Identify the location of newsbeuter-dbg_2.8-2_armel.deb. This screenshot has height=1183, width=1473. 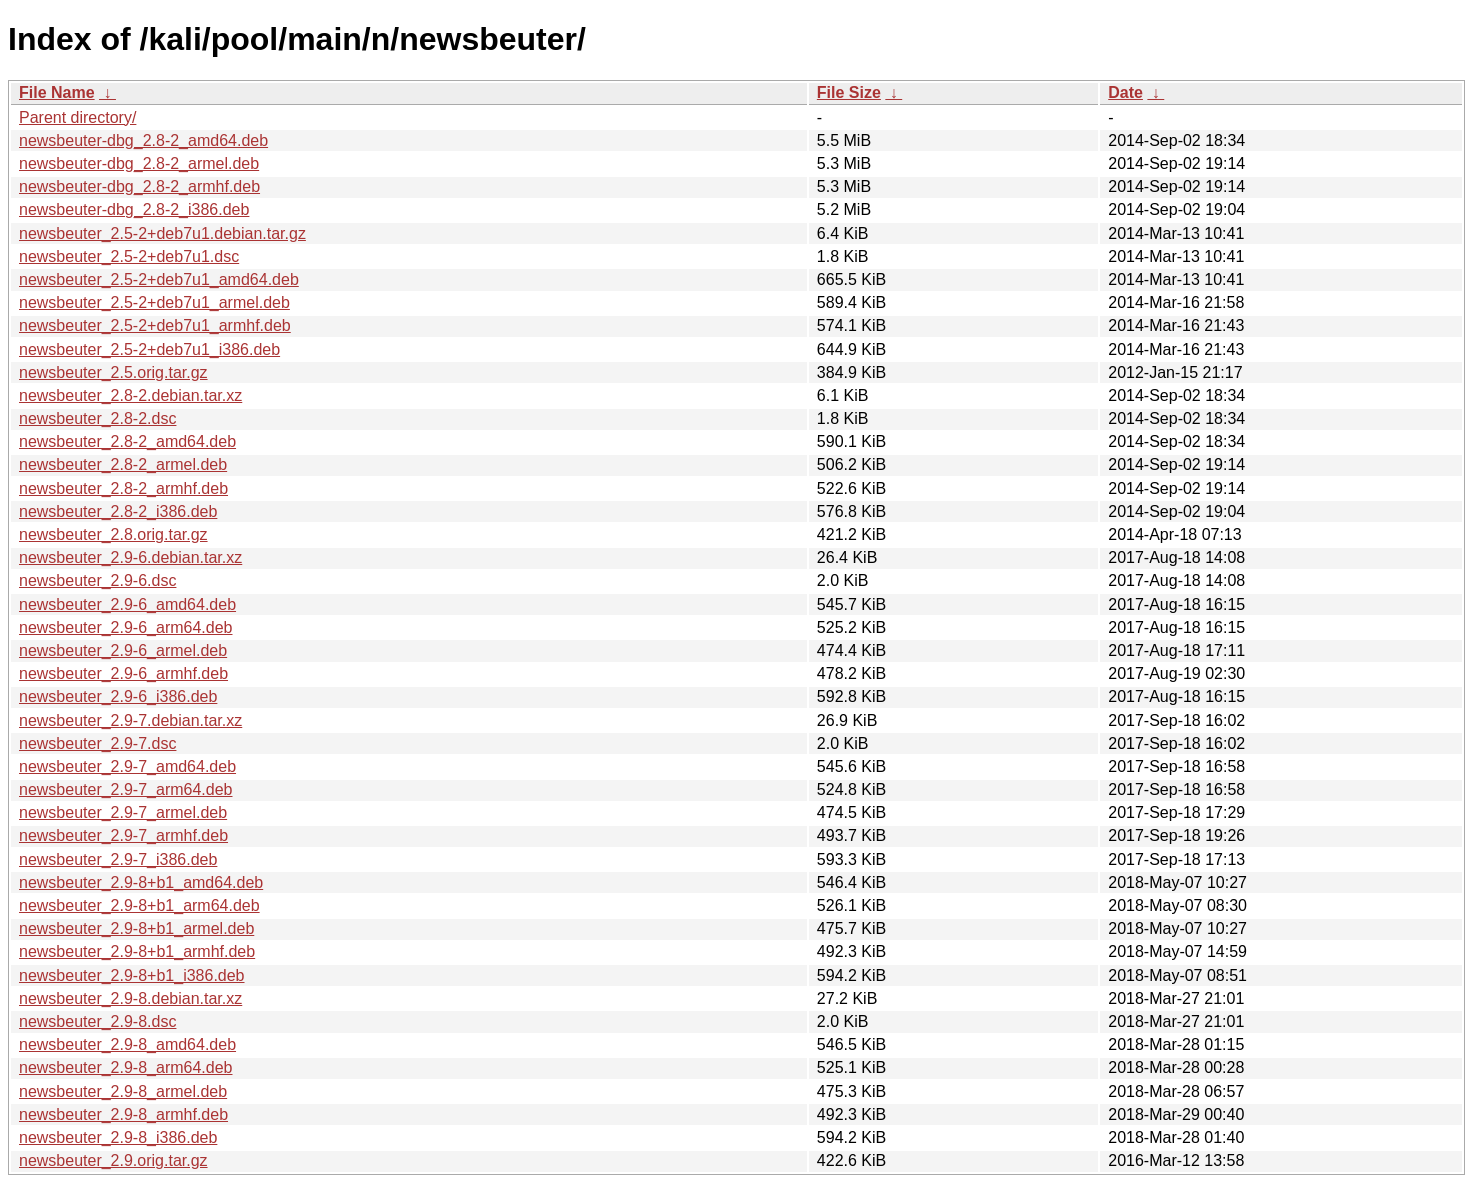
(139, 163).